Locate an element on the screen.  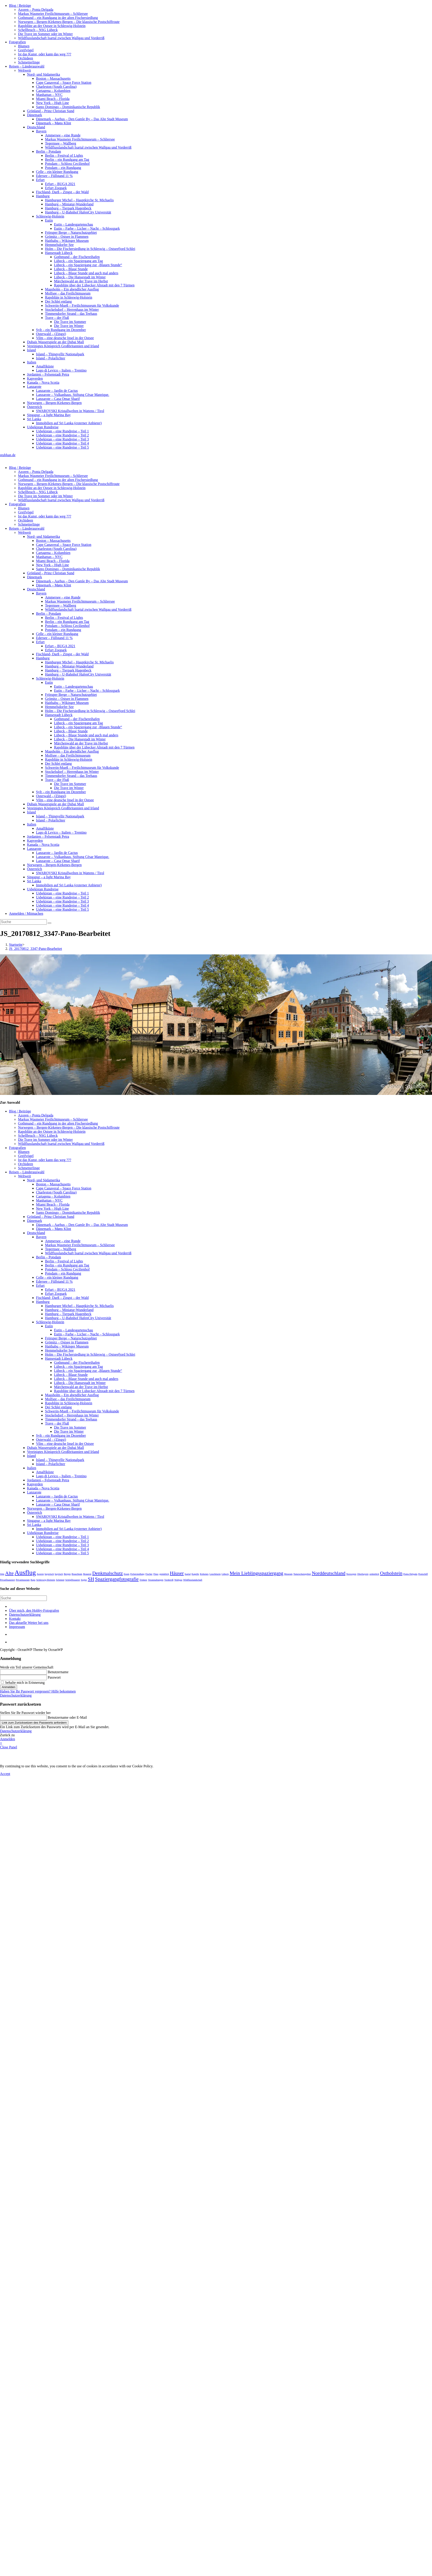
Azoren – Ponta Delgada is located at coordinates (35, 9).